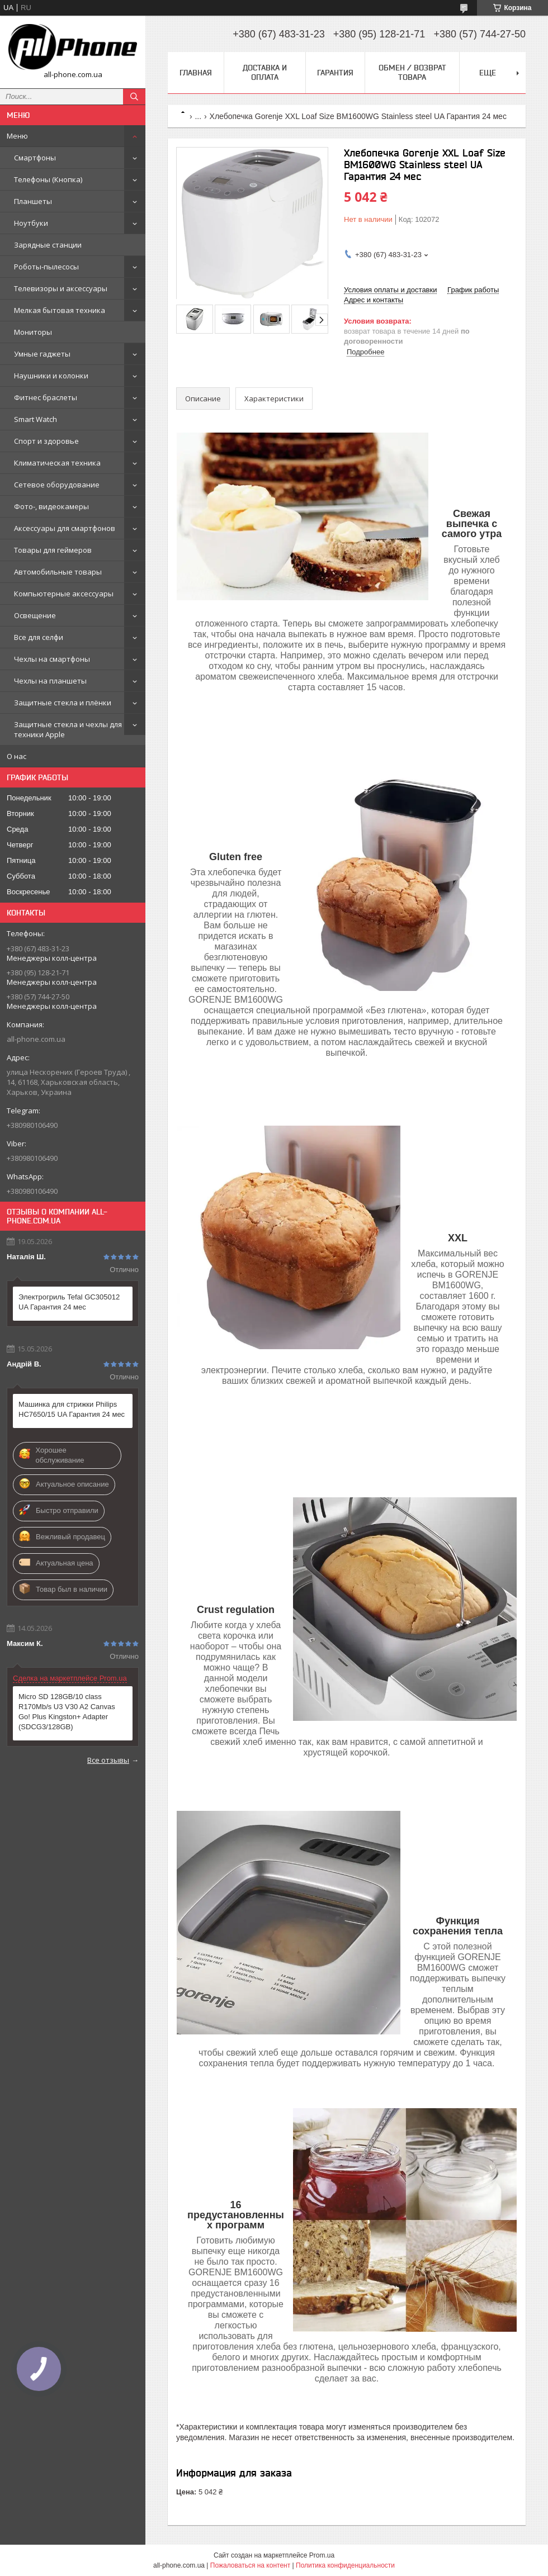 This screenshot has width=548, height=2576. I want to click on Автомобильные товары, so click(58, 572).